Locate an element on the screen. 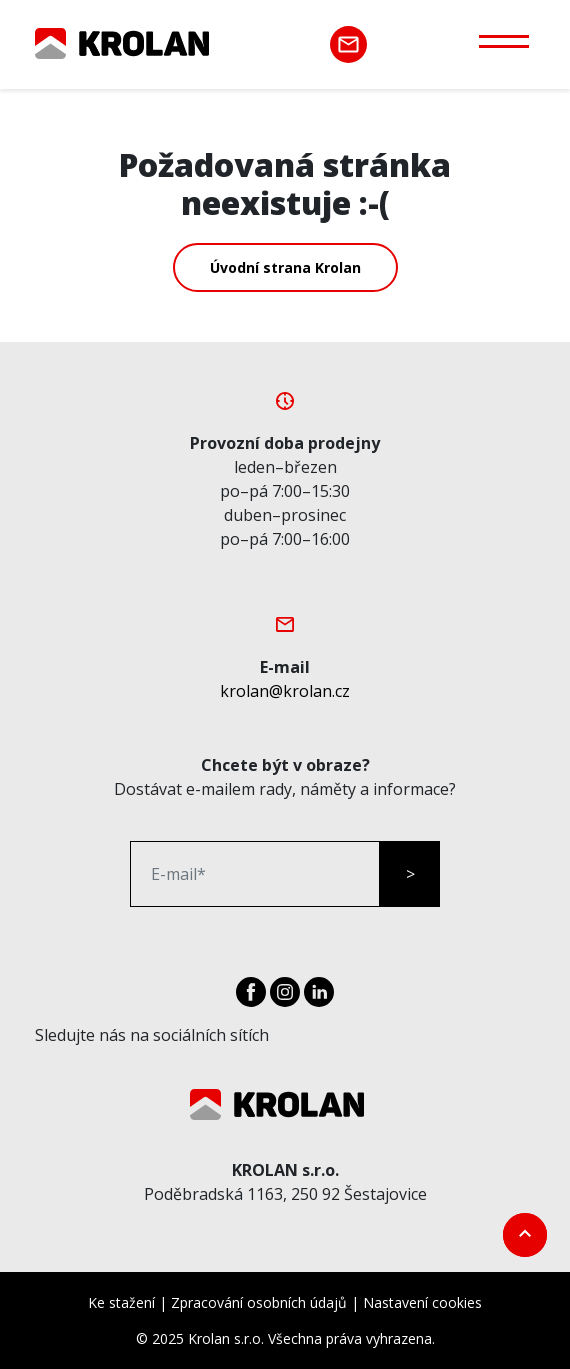 This screenshot has height=1369, width=570. Ke stažení is located at coordinates (121, 1302).